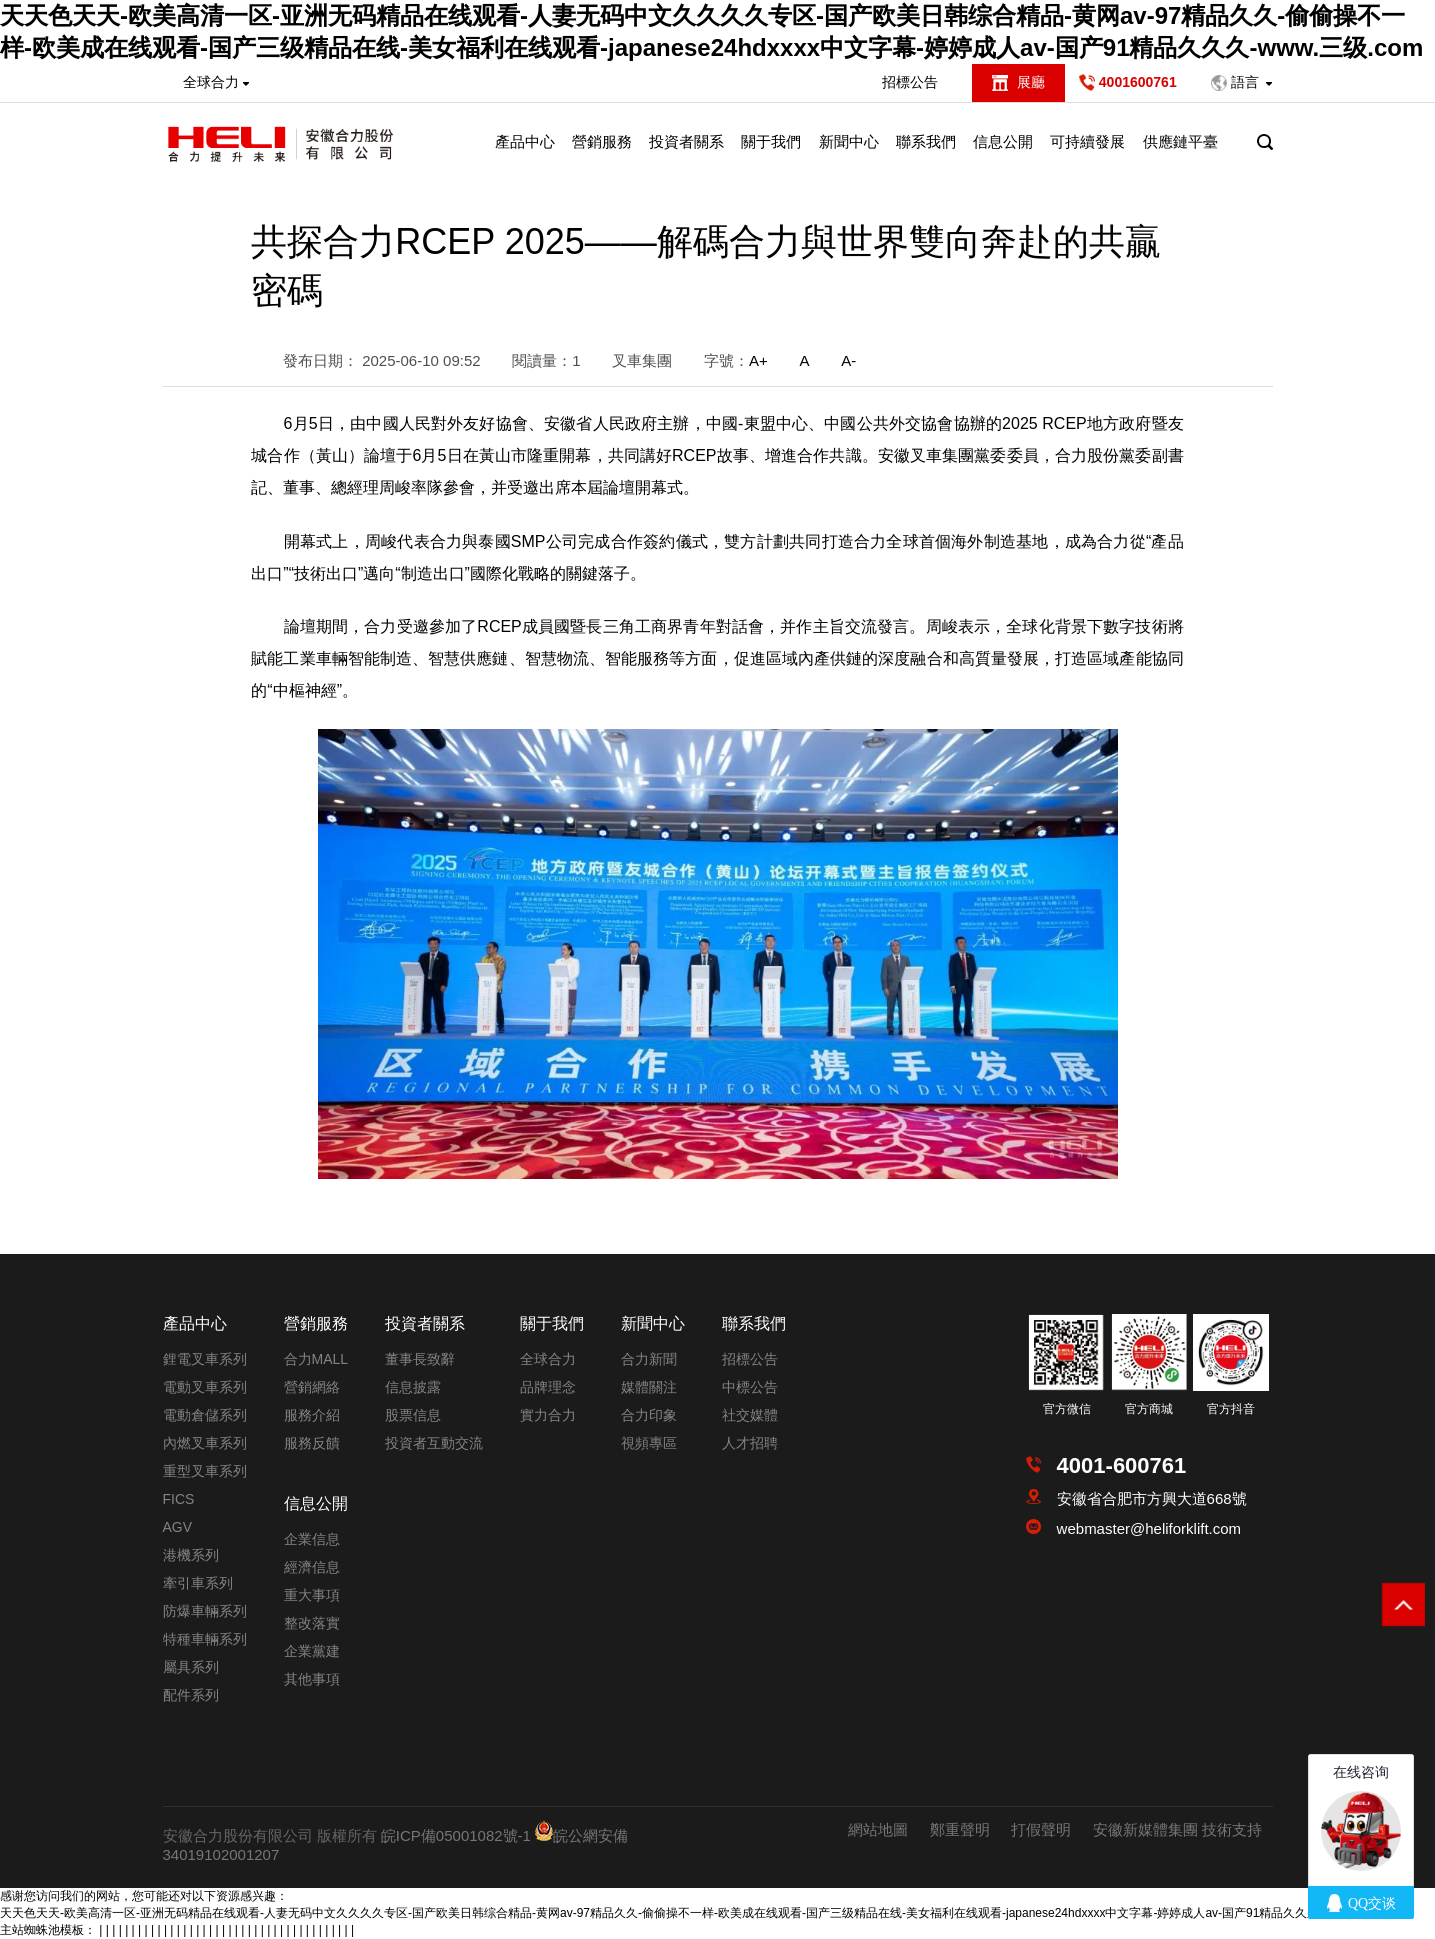 The height and width of the screenshot is (1939, 1435). I want to click on 服務介紹, so click(312, 1415).